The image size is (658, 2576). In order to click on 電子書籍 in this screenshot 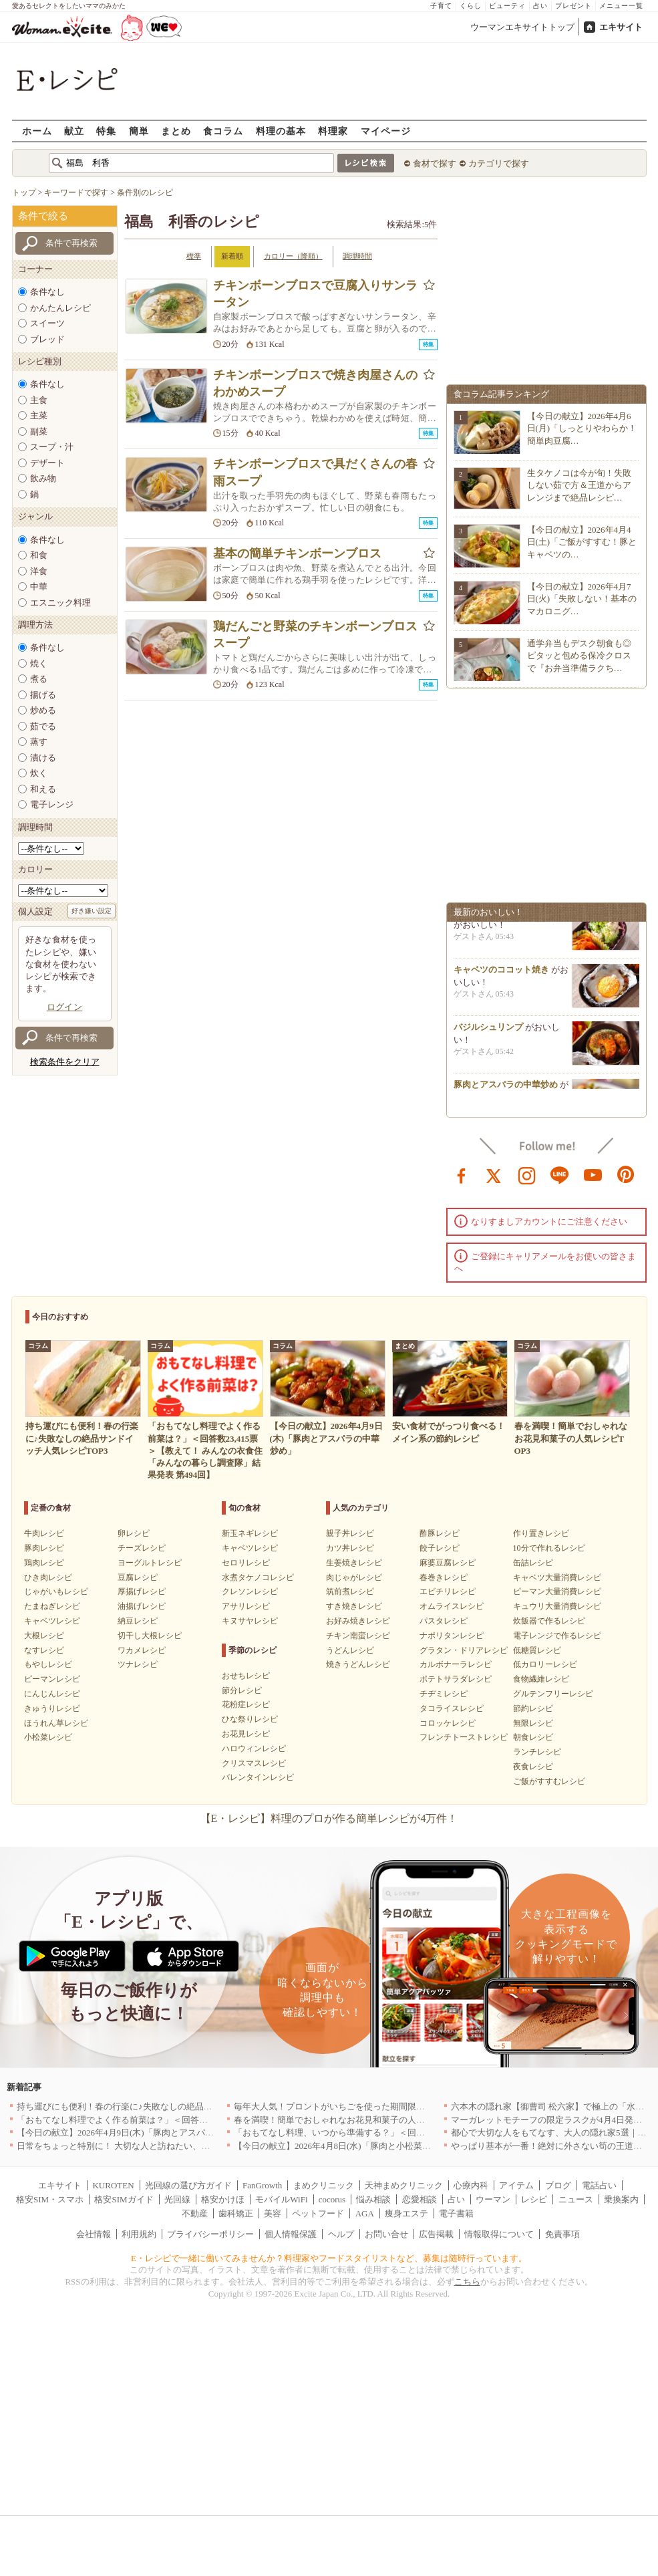, I will do `click(456, 2213)`.